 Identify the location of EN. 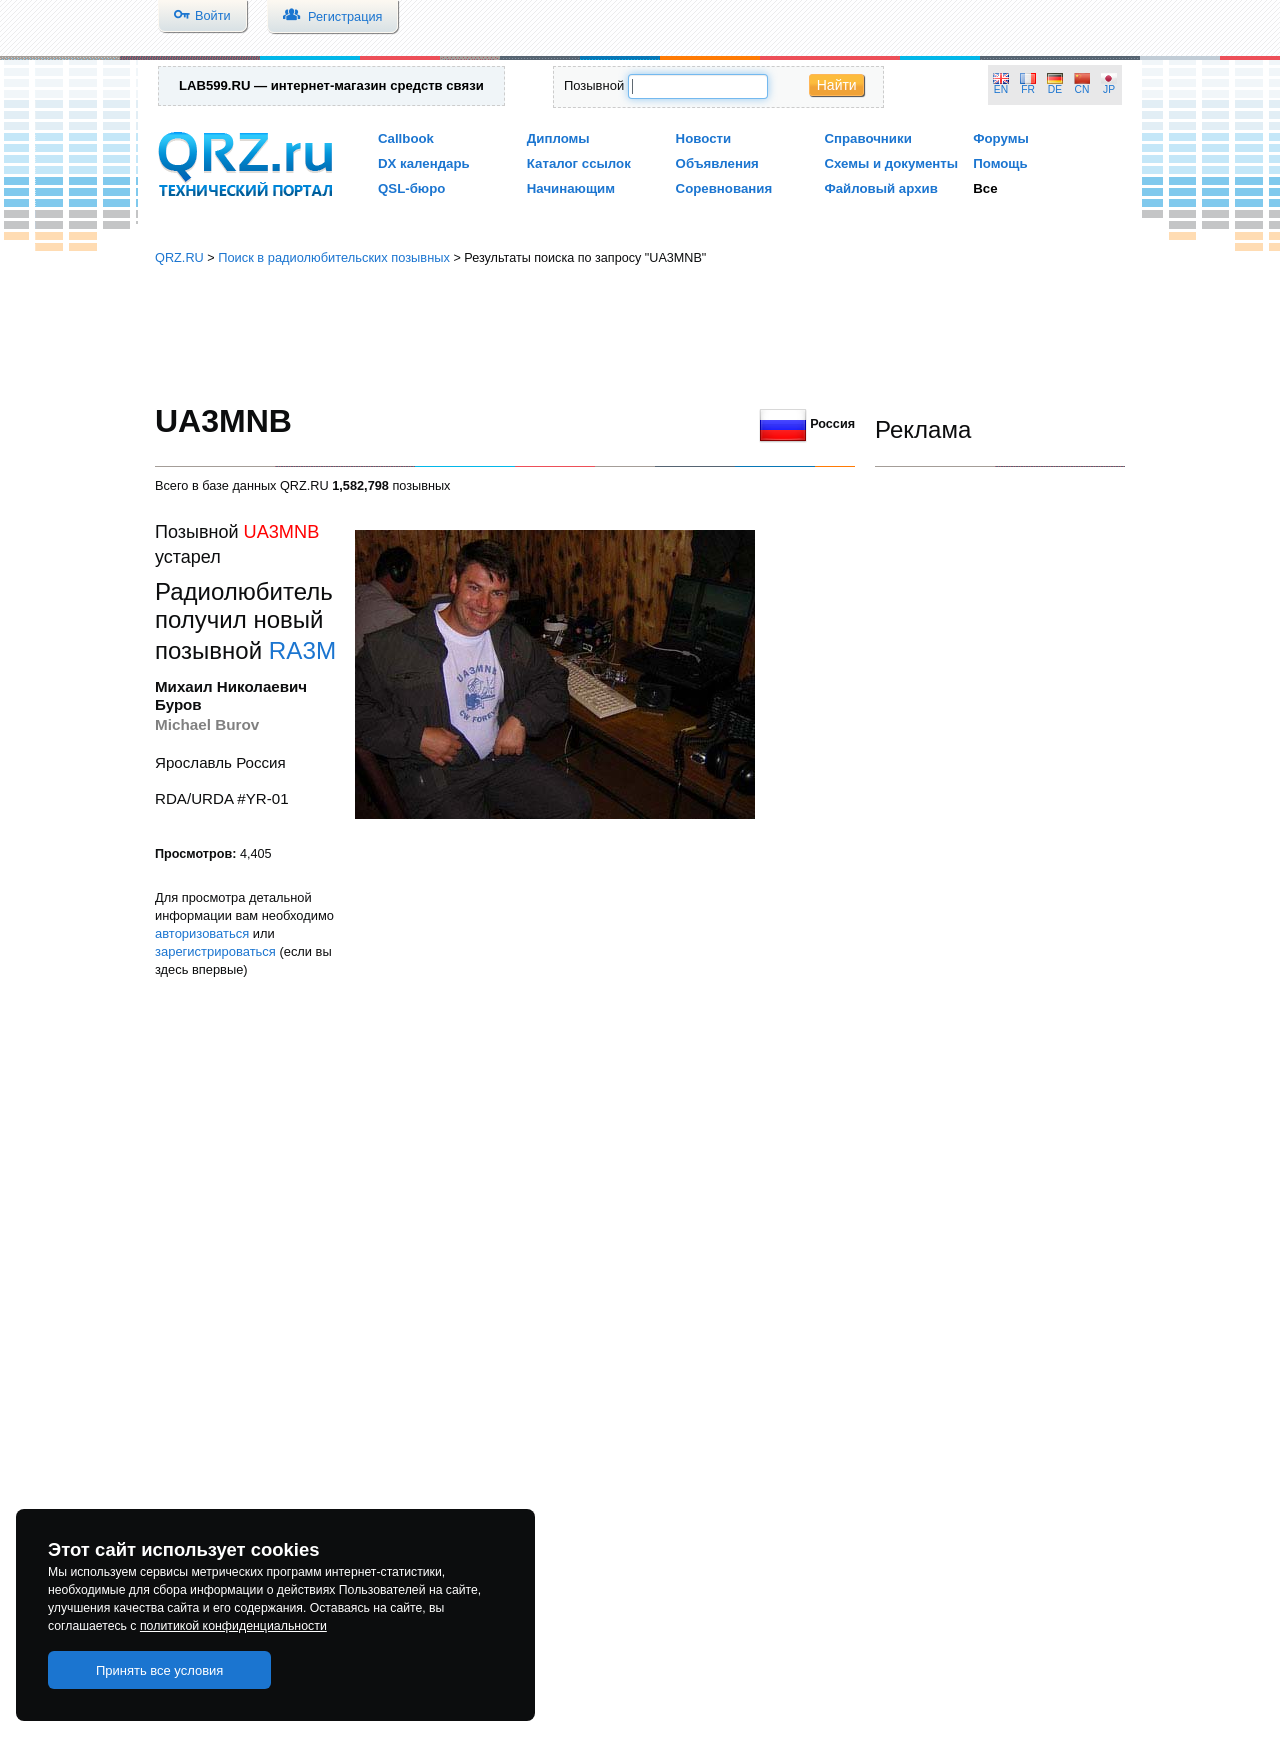
(1001, 89).